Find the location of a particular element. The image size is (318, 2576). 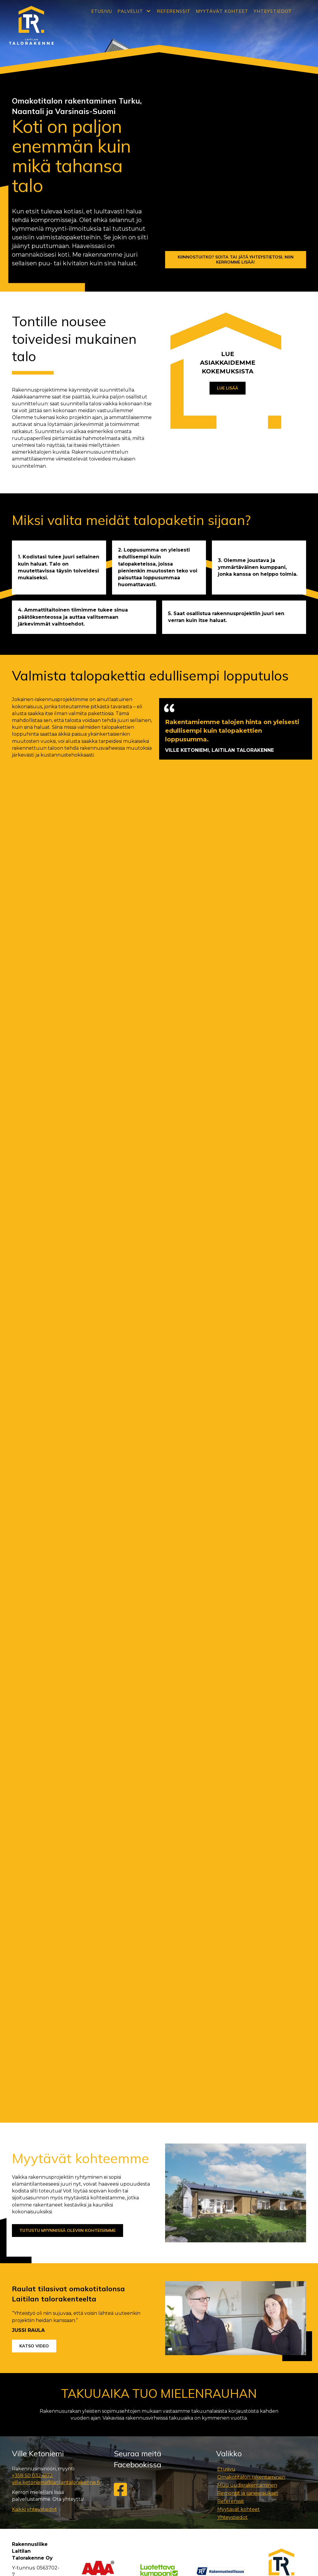

ville.ketoniemi@laitilantalorakenne.fi is located at coordinates (56, 2192).